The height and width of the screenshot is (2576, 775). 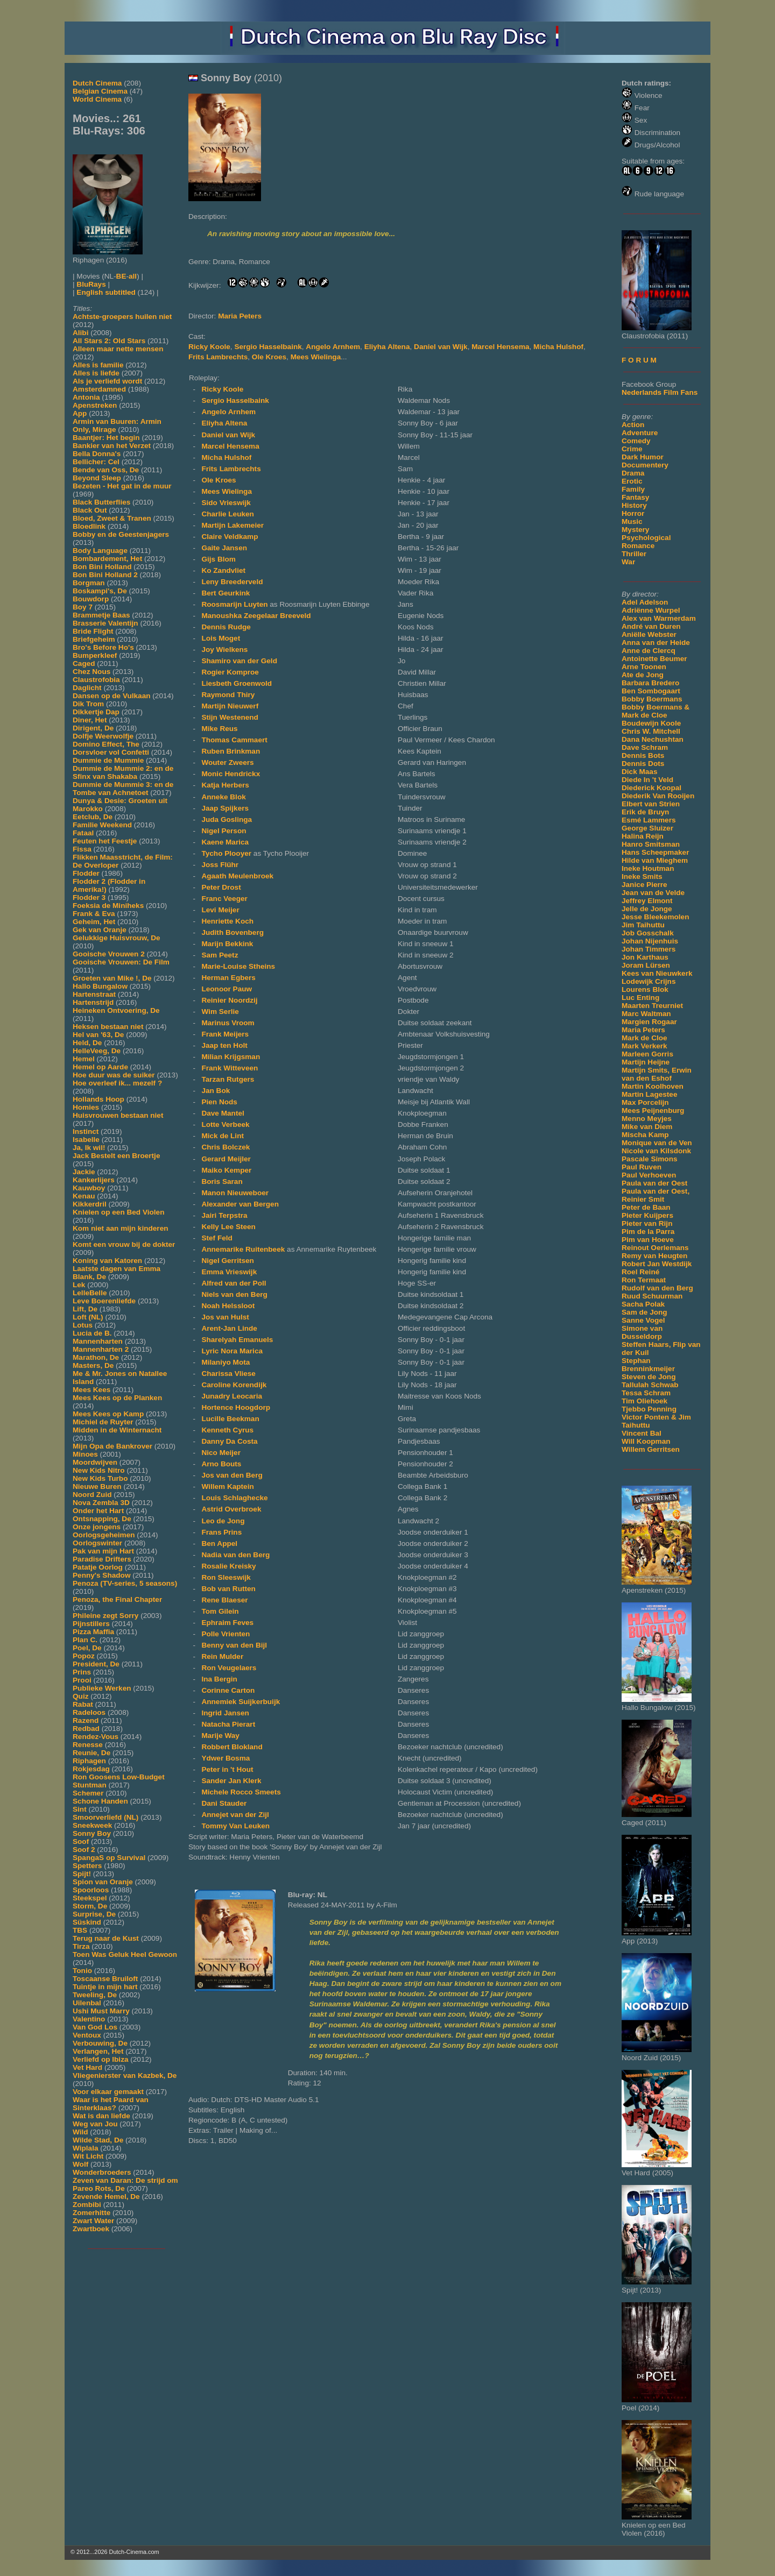 What do you see at coordinates (89, 1188) in the screenshot?
I see `Kauwboy` at bounding box center [89, 1188].